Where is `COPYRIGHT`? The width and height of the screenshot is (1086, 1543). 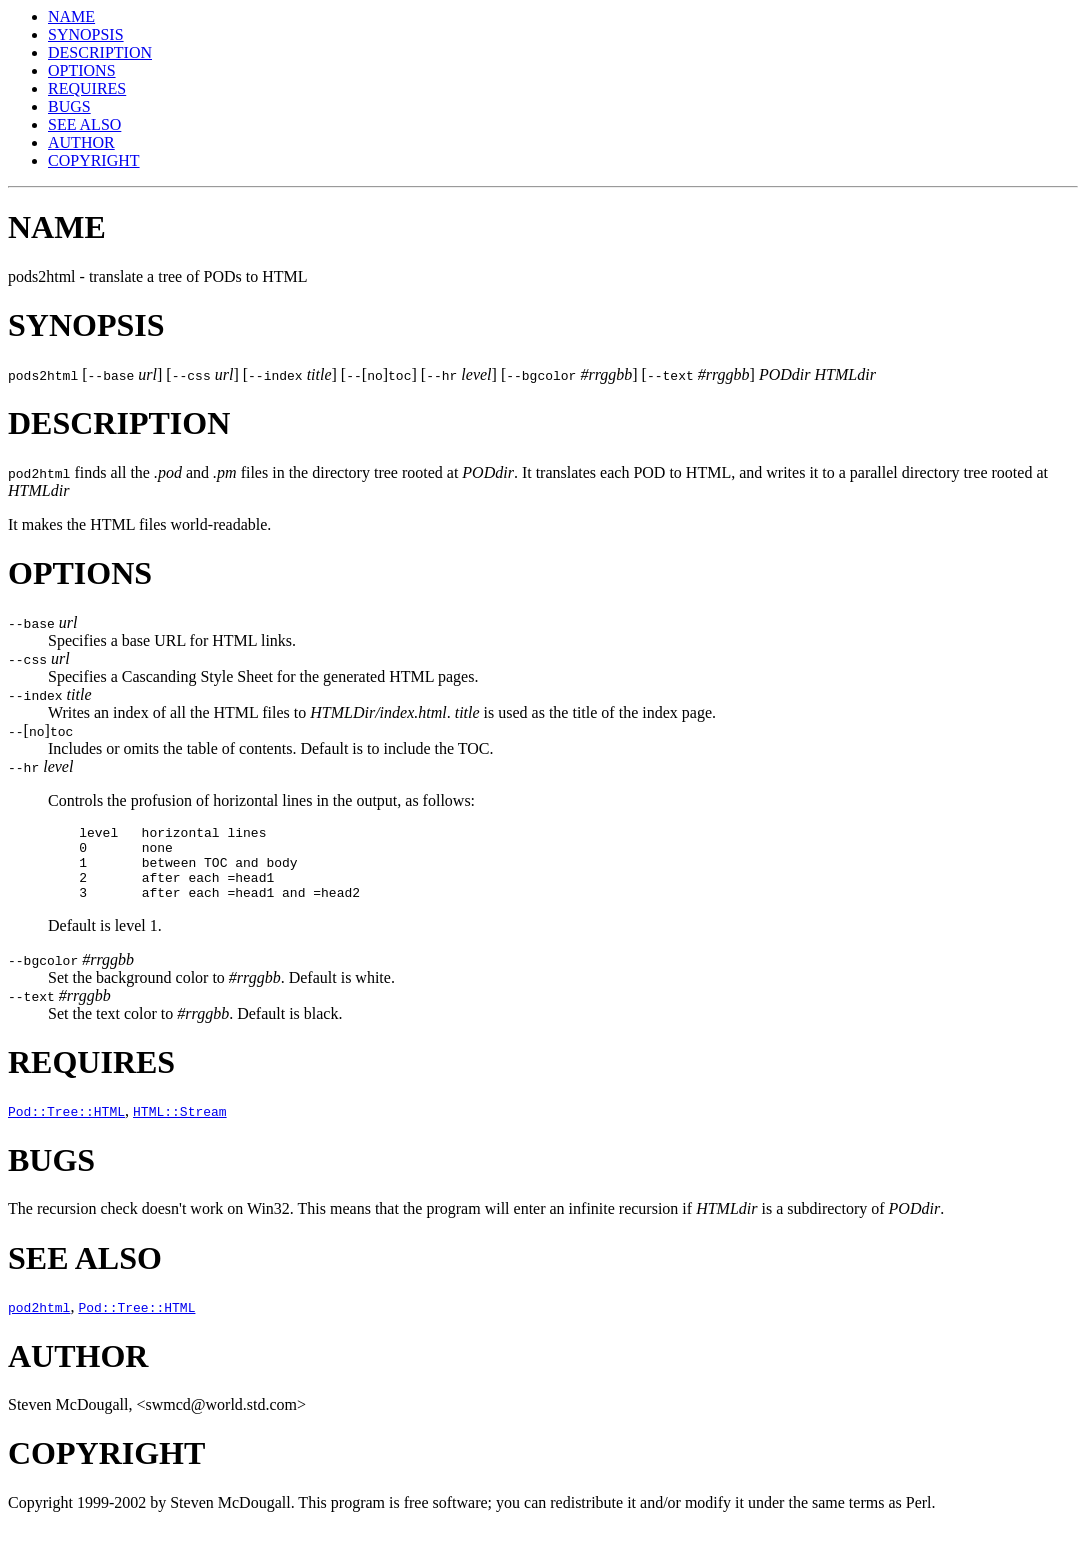
COPYRIGHT is located at coordinates (94, 160).